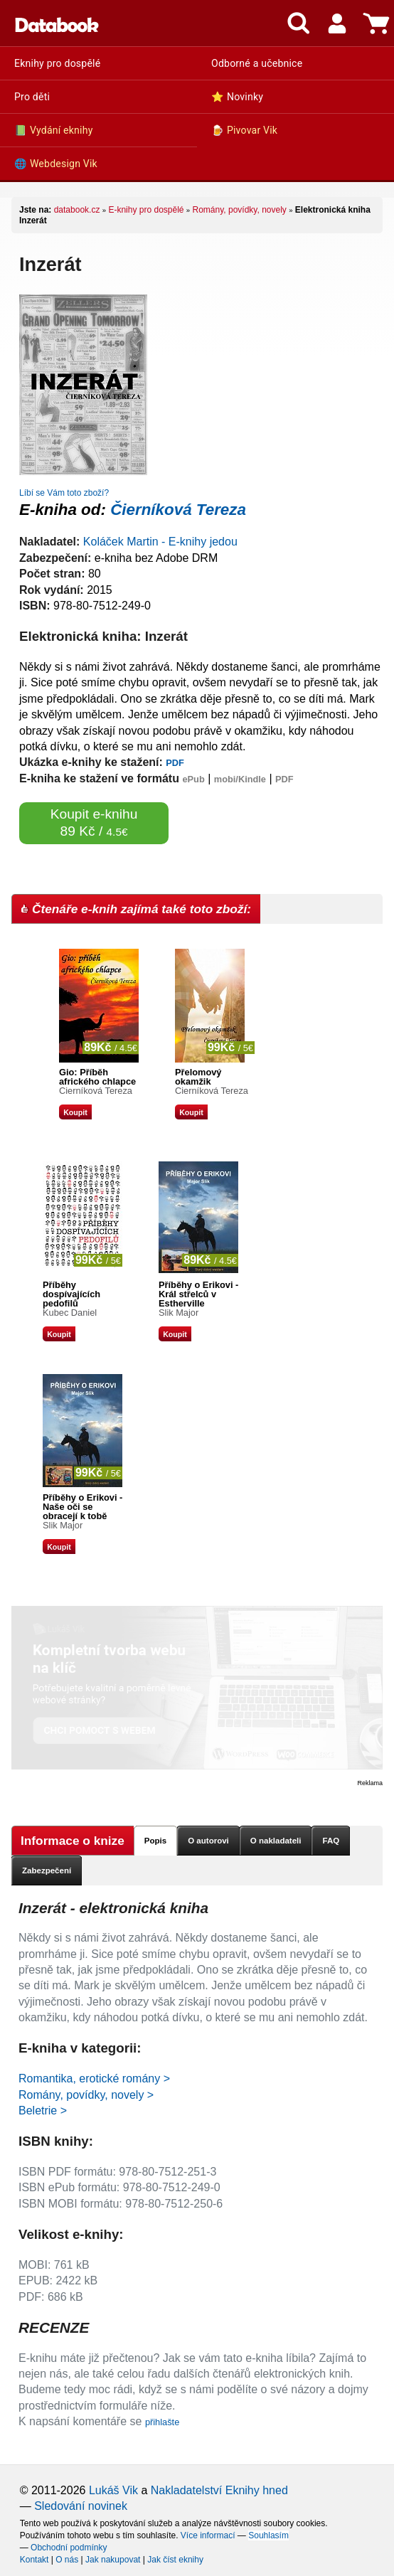 Image resolution: width=394 pixels, height=2576 pixels. Describe the element at coordinates (112, 2560) in the screenshot. I see `Jak nakupovat` at that location.